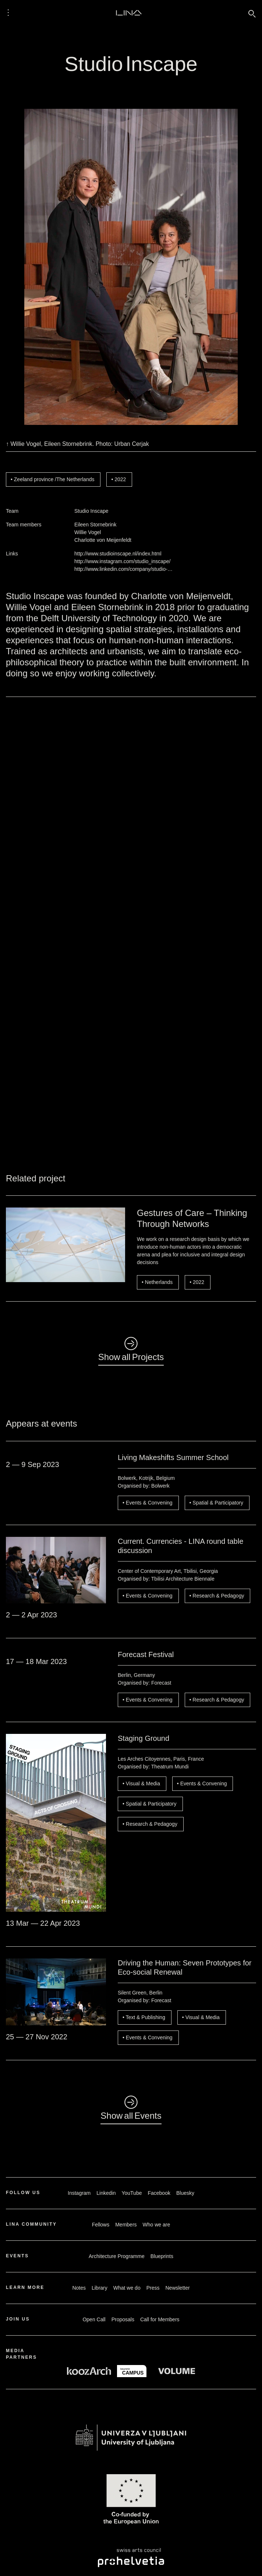 This screenshot has width=262, height=2576. I want to click on Architecture Programme, so click(117, 2256).